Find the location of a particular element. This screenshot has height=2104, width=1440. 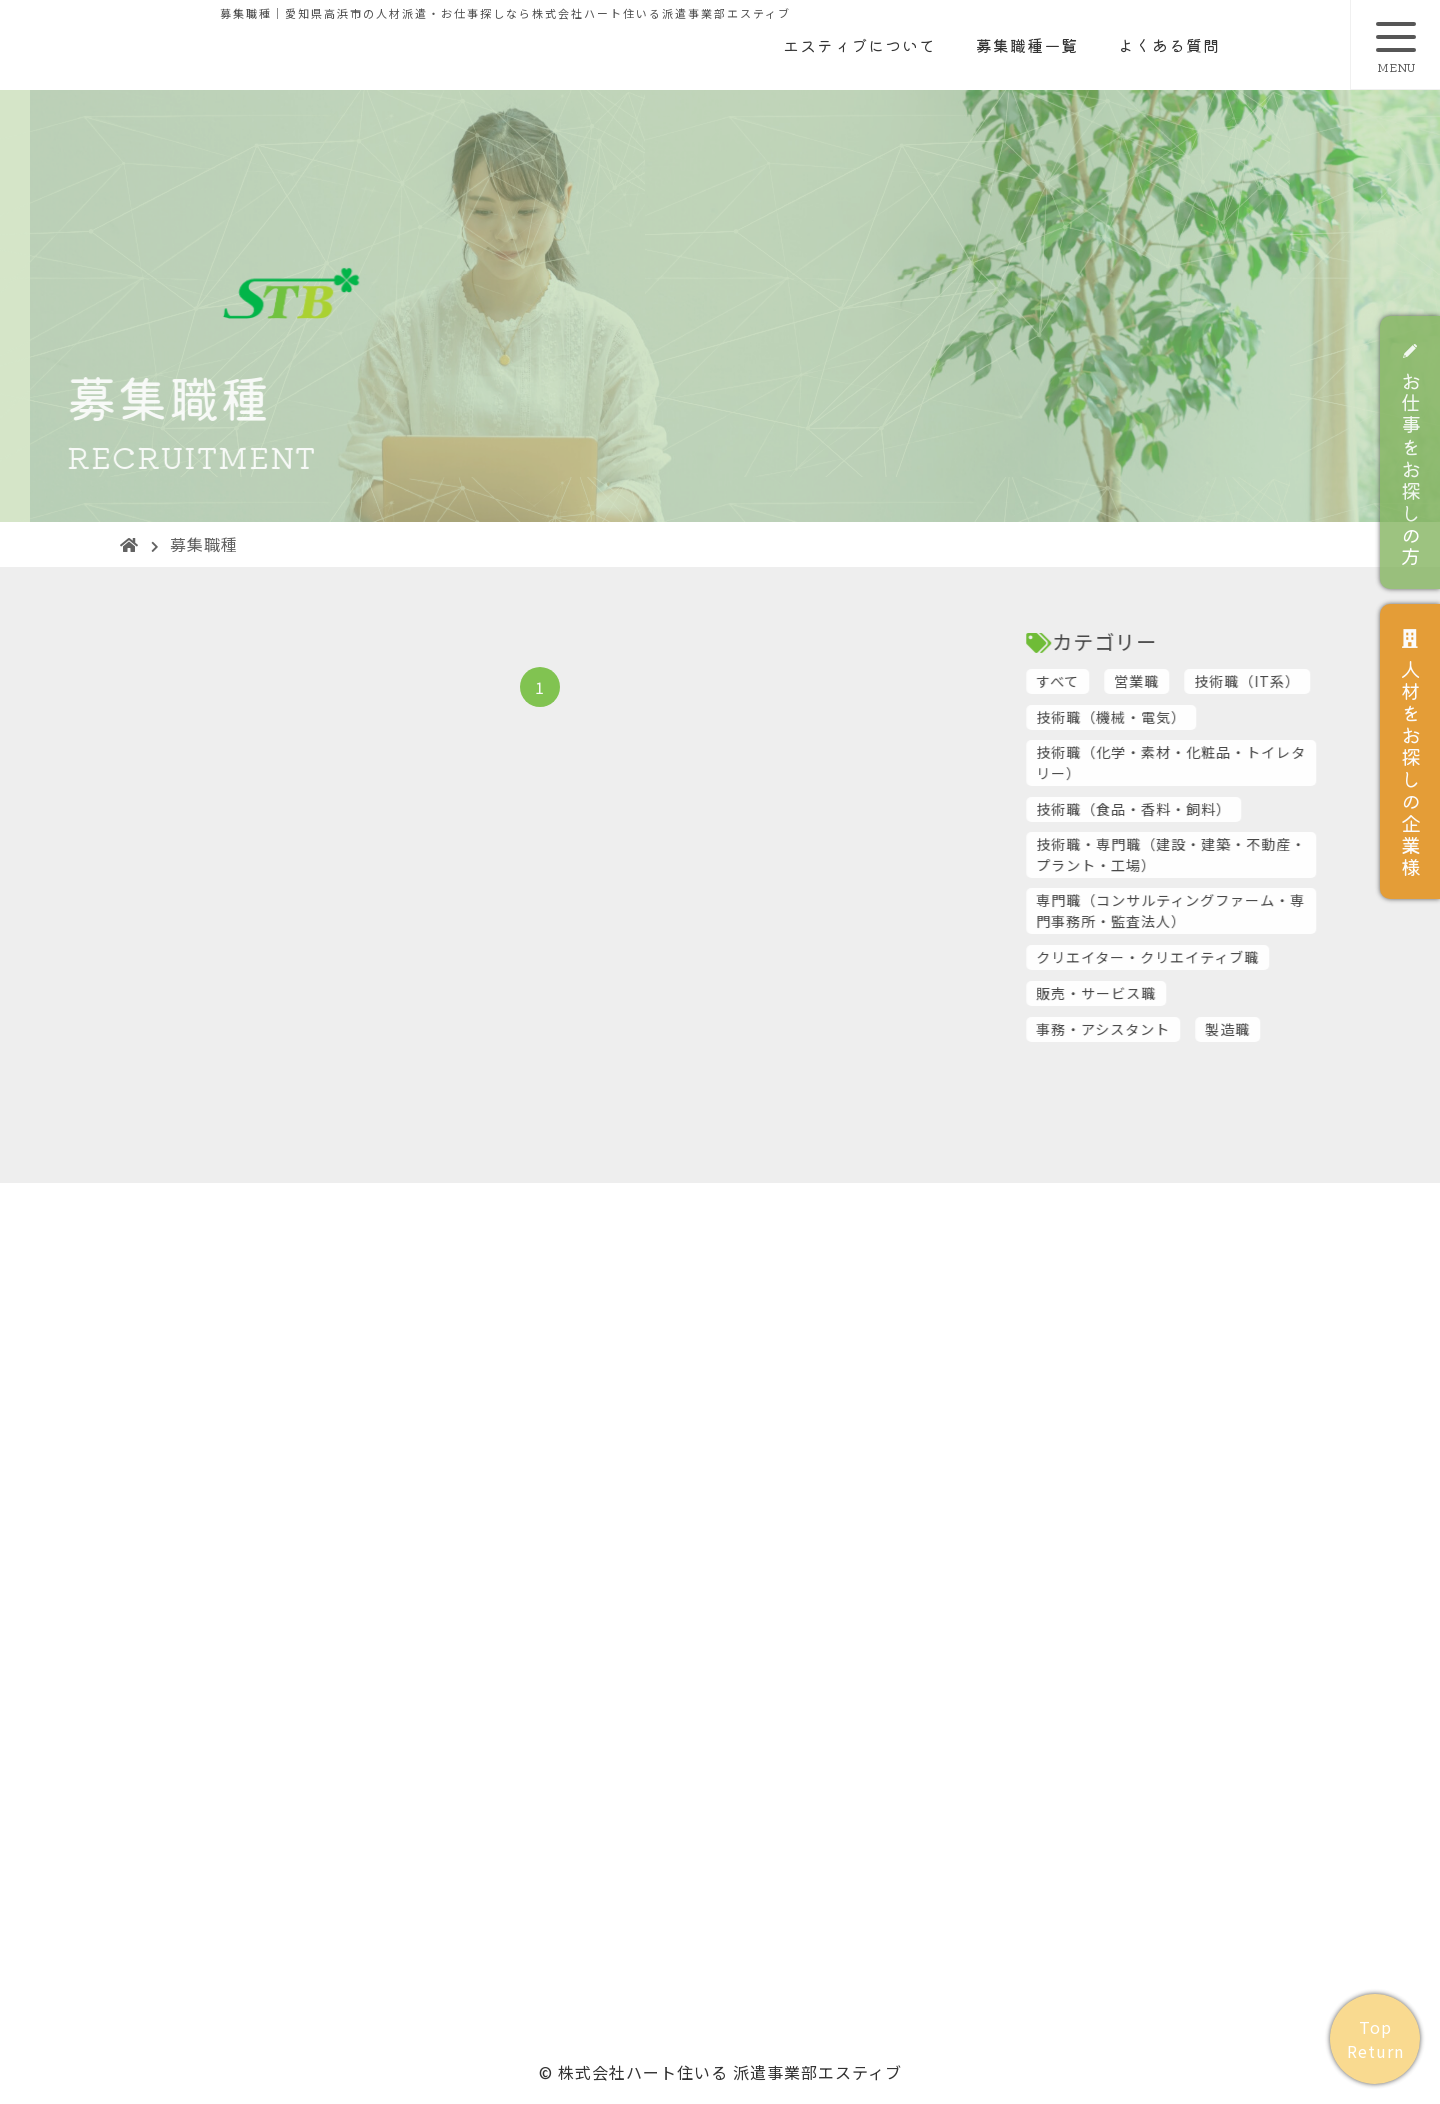

技術職（化学・素材・化粧品・トイレタリー） is located at coordinates (1218, 762).